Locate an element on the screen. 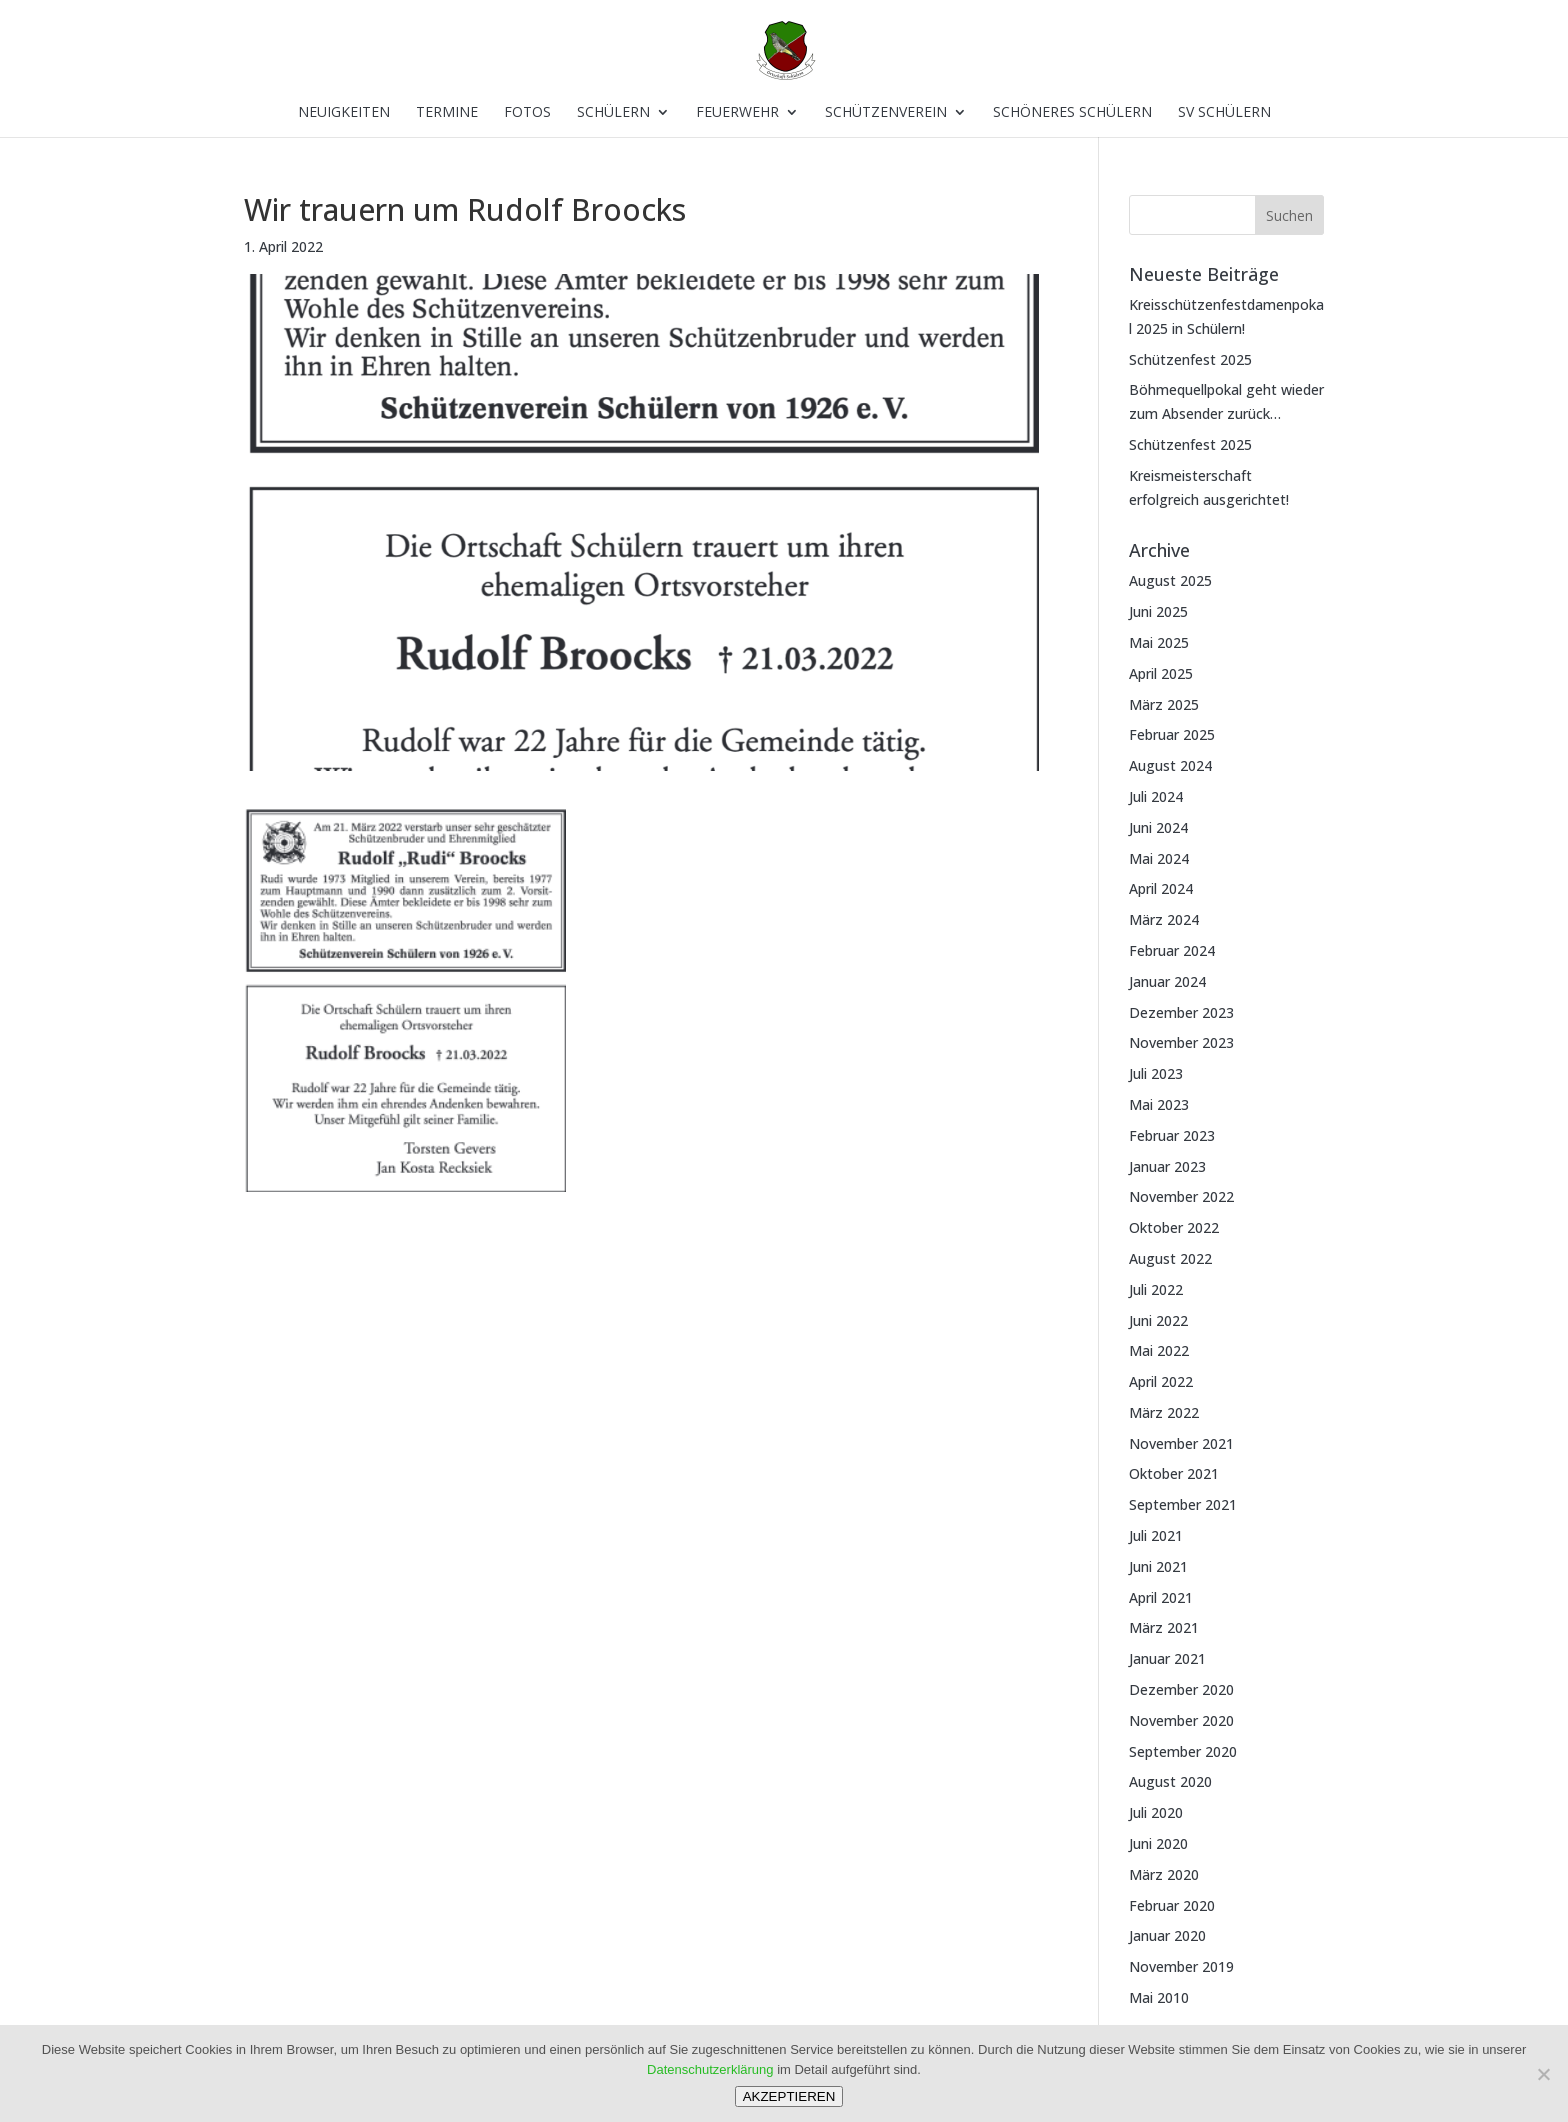 This screenshot has height=2122, width=1568. Feuerwehr is located at coordinates (737, 113).